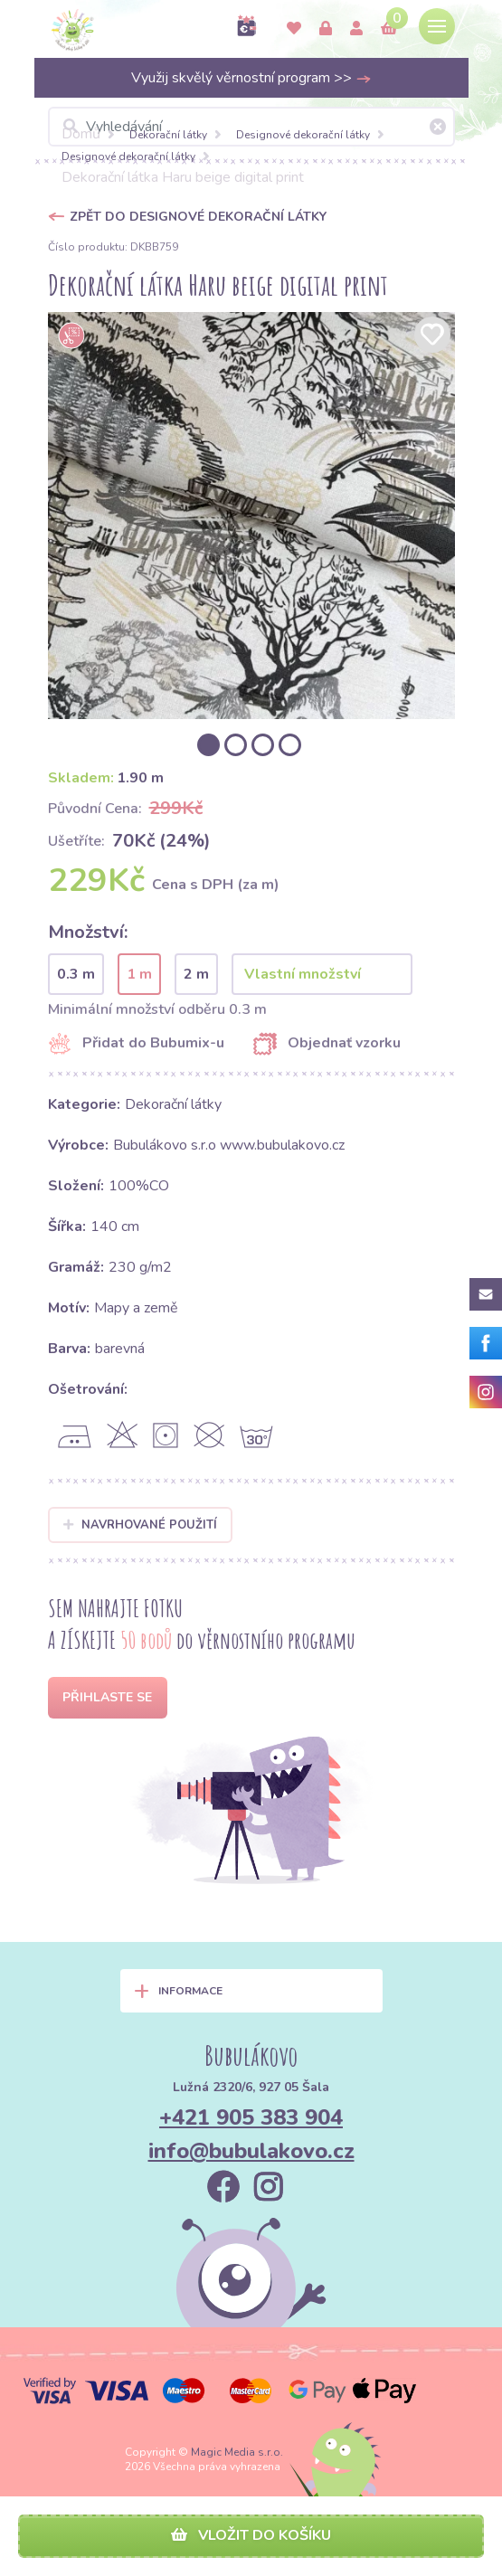  What do you see at coordinates (251, 2535) in the screenshot?
I see `Vložit do košíku` at bounding box center [251, 2535].